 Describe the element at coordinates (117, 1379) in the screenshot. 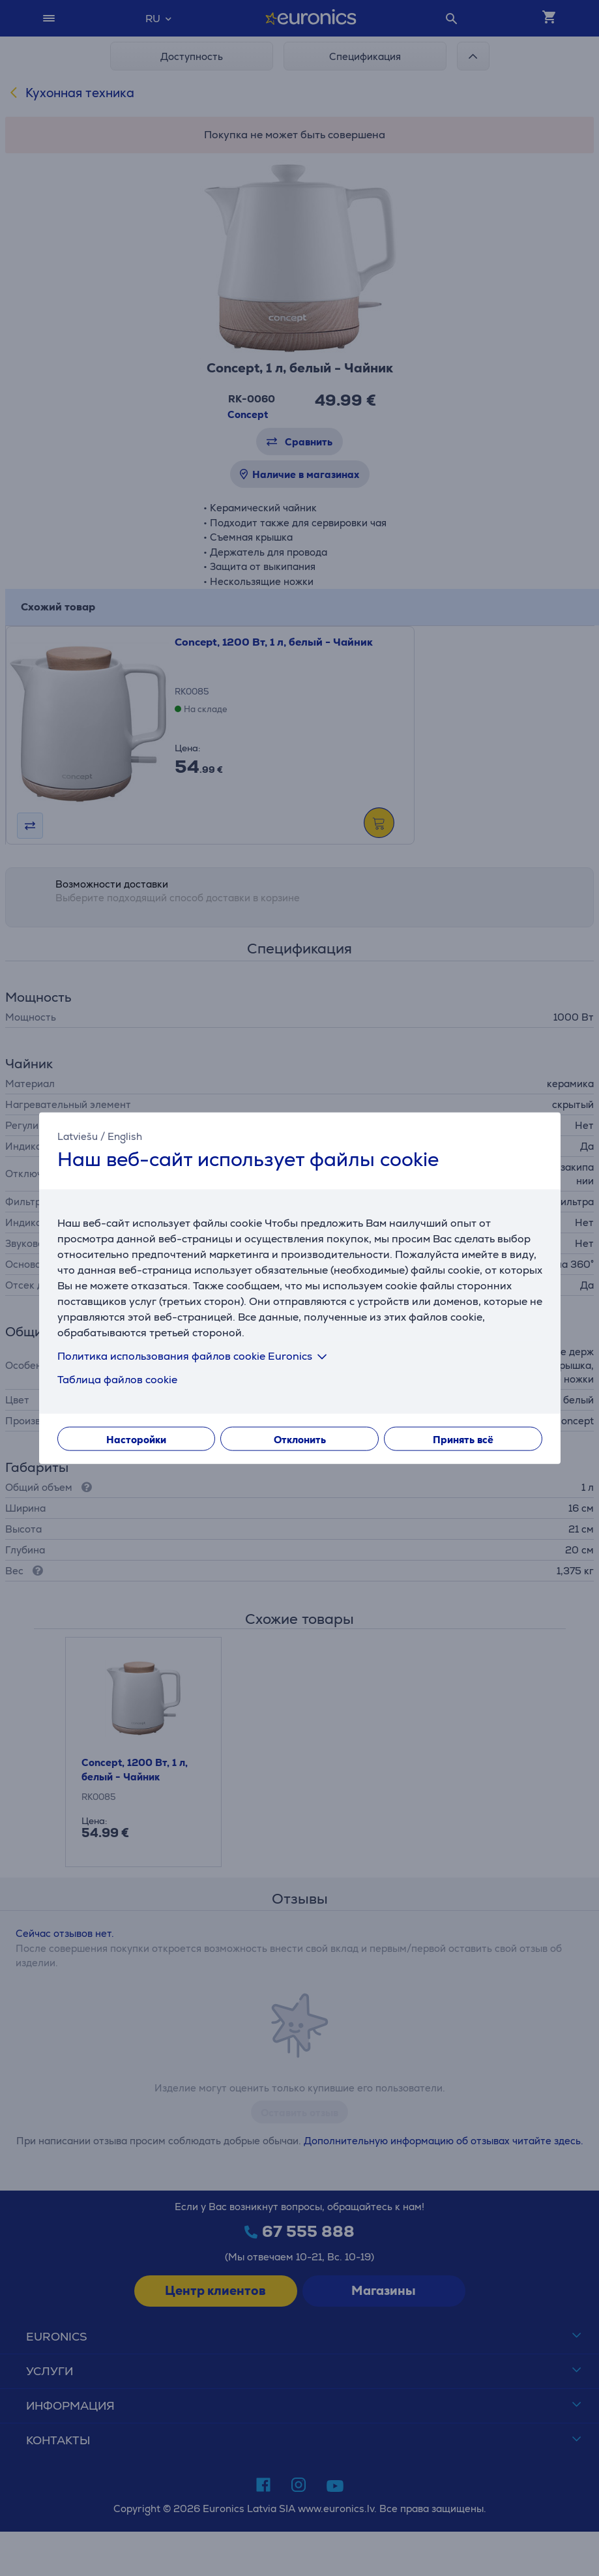

I see `Таблица файлов cookie` at that location.